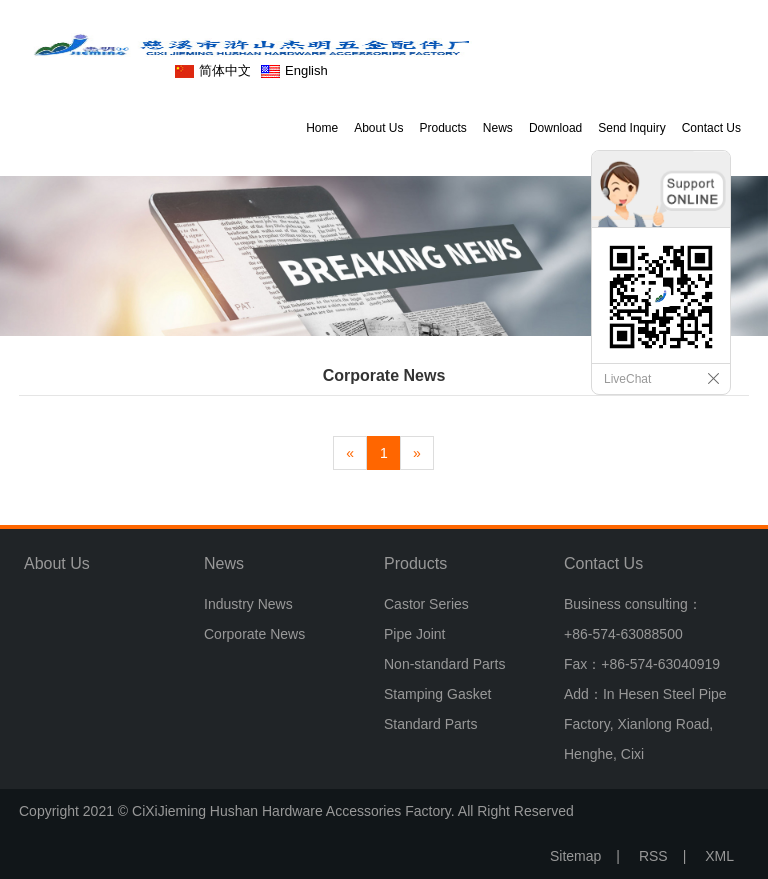  What do you see at coordinates (430, 724) in the screenshot?
I see `Standard Parts` at bounding box center [430, 724].